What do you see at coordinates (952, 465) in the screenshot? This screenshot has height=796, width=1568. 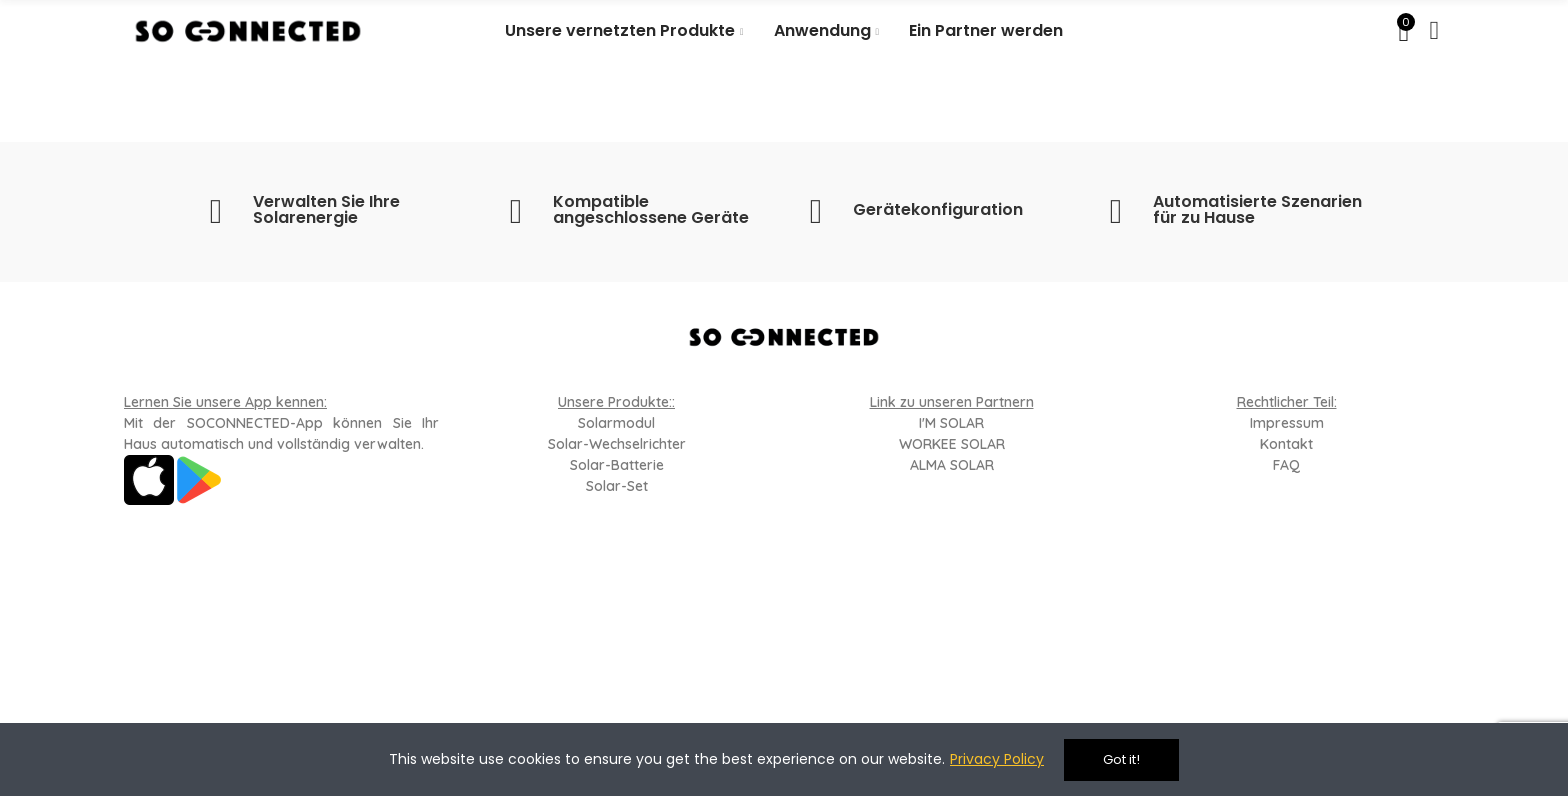 I see `ALMA SOLAR` at bounding box center [952, 465].